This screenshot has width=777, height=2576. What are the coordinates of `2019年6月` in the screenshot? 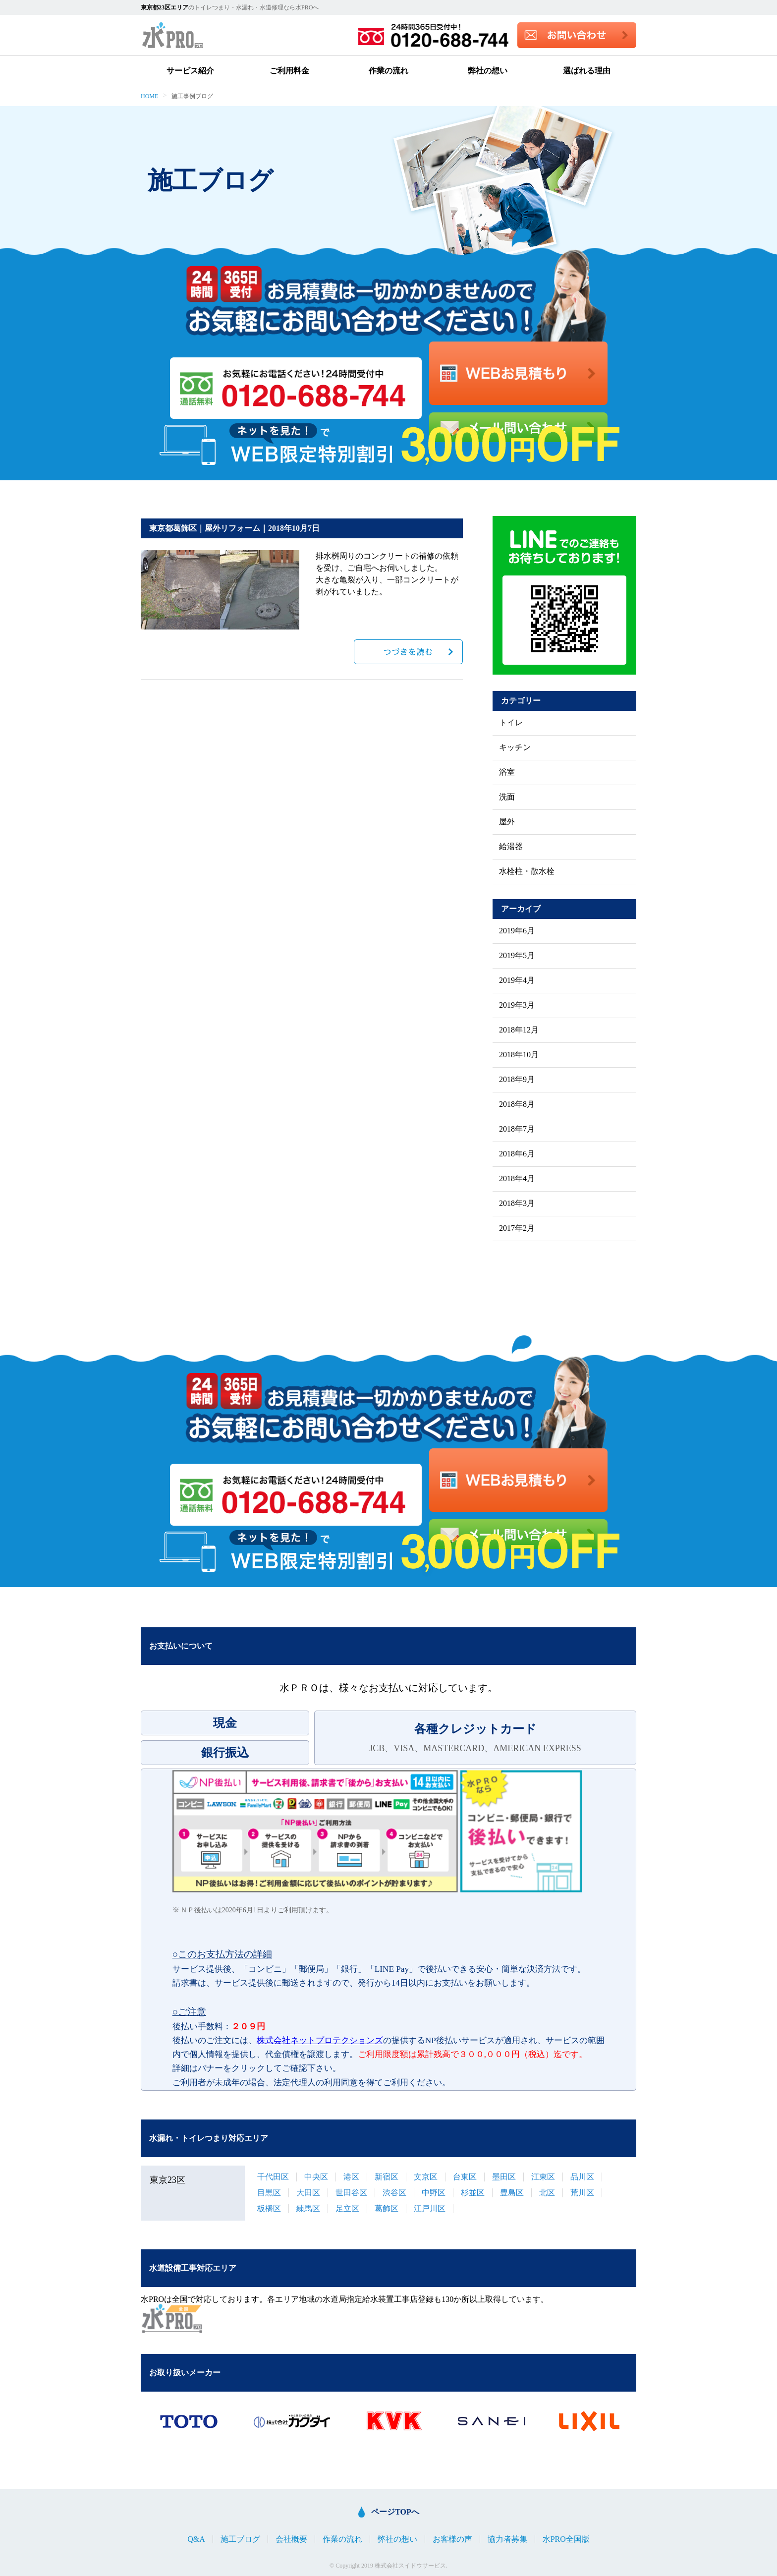 It's located at (517, 931).